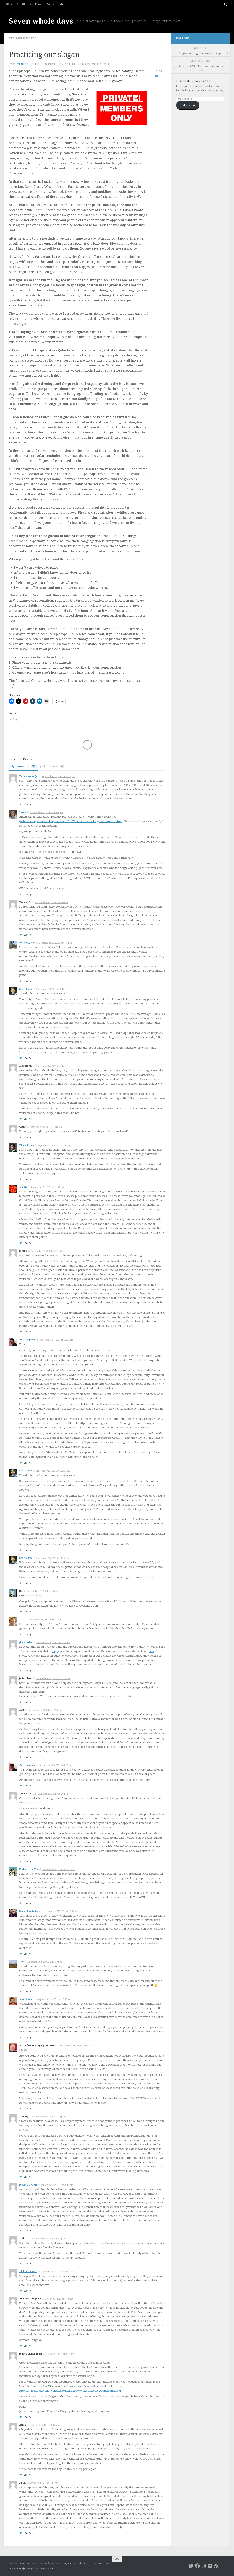  What do you see at coordinates (43, 1591) in the screenshot?
I see `September 26, 2011 at 3:26 am` at bounding box center [43, 1591].